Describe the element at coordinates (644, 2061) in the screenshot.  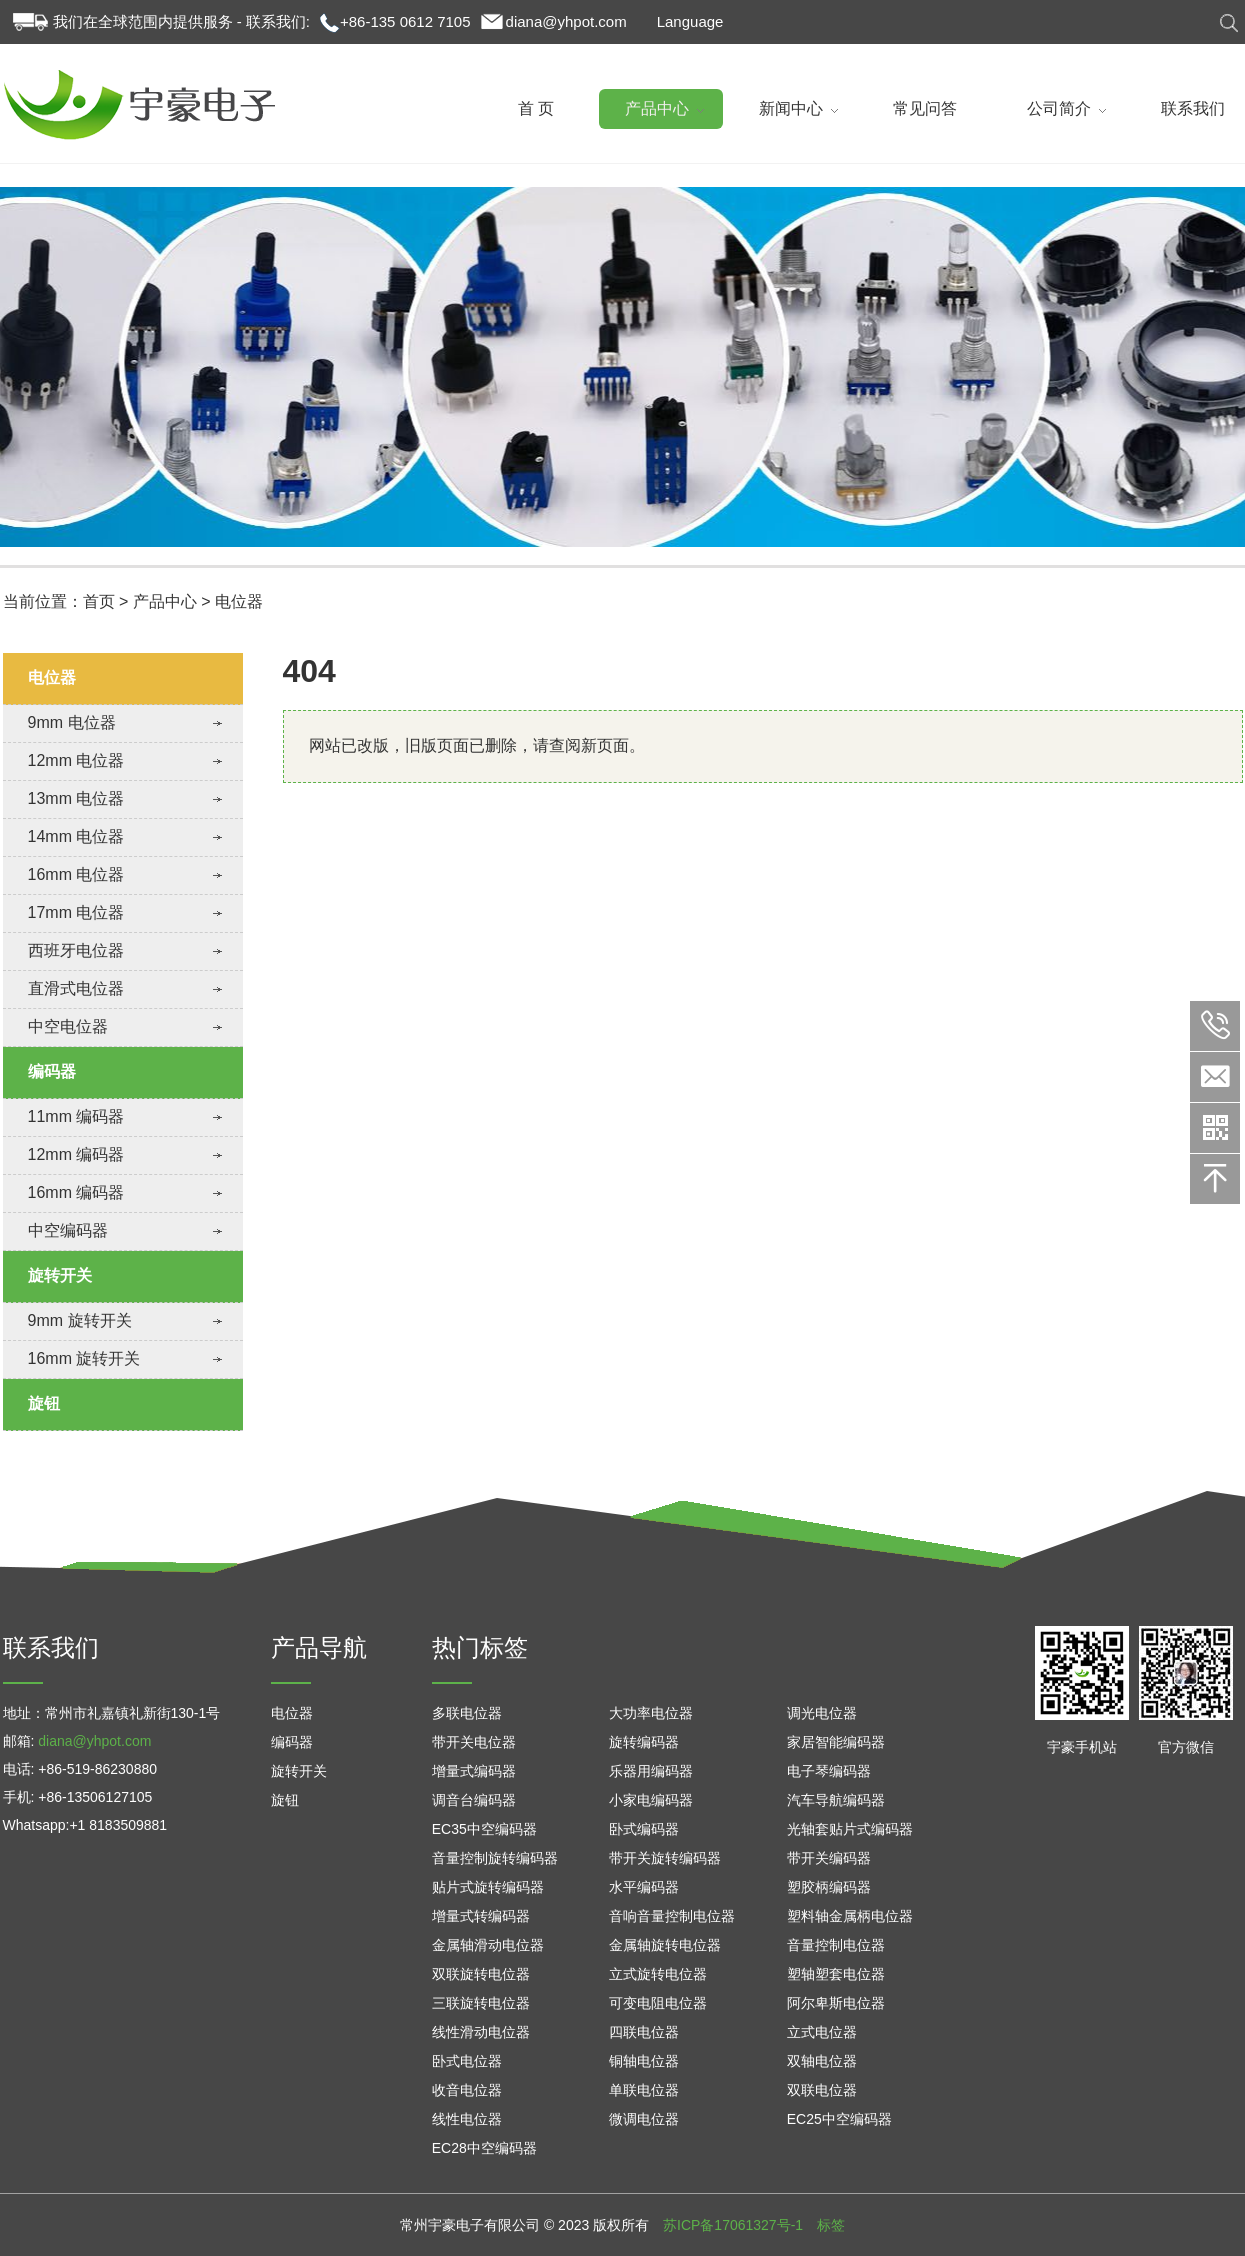
I see `铜轴电位器` at that location.